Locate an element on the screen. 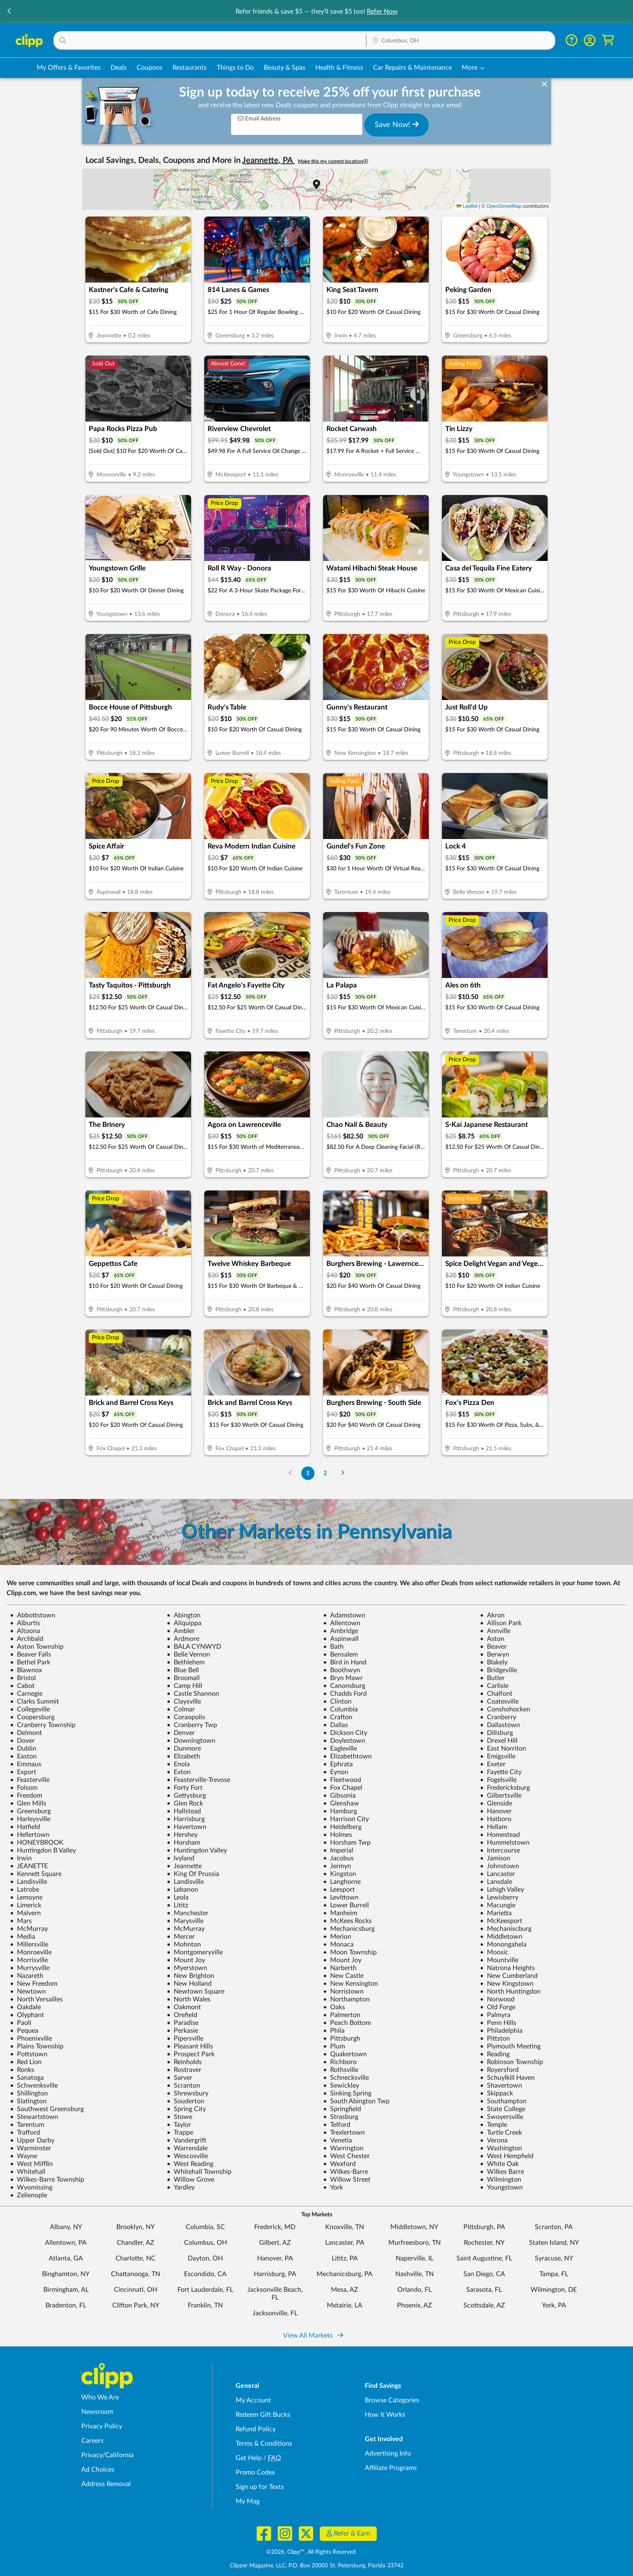 The image size is (633, 2576). Elizabethtown is located at coordinates (347, 1756).